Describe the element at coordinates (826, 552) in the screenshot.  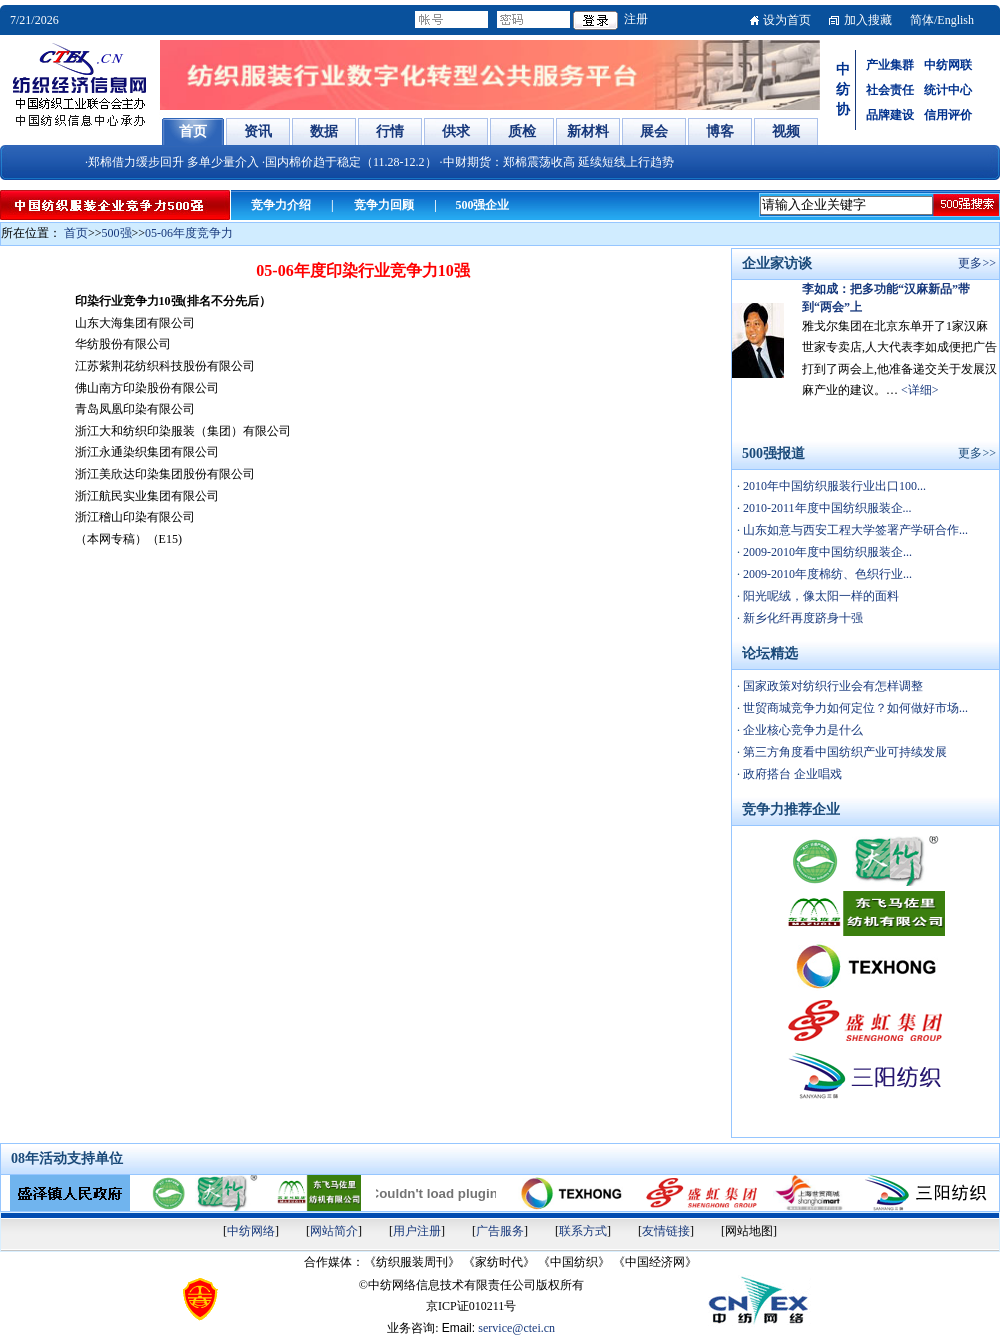
I see `2009-2010年度中国纺织服装企...` at that location.